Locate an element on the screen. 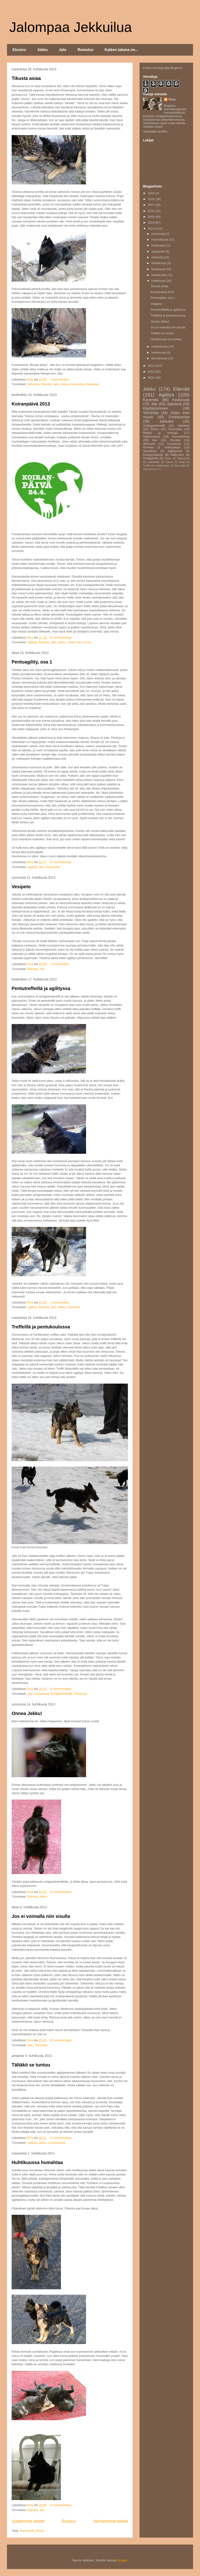 The width and height of the screenshot is (200, 2576). Uudemmat tekstit is located at coordinates (28, 2521).